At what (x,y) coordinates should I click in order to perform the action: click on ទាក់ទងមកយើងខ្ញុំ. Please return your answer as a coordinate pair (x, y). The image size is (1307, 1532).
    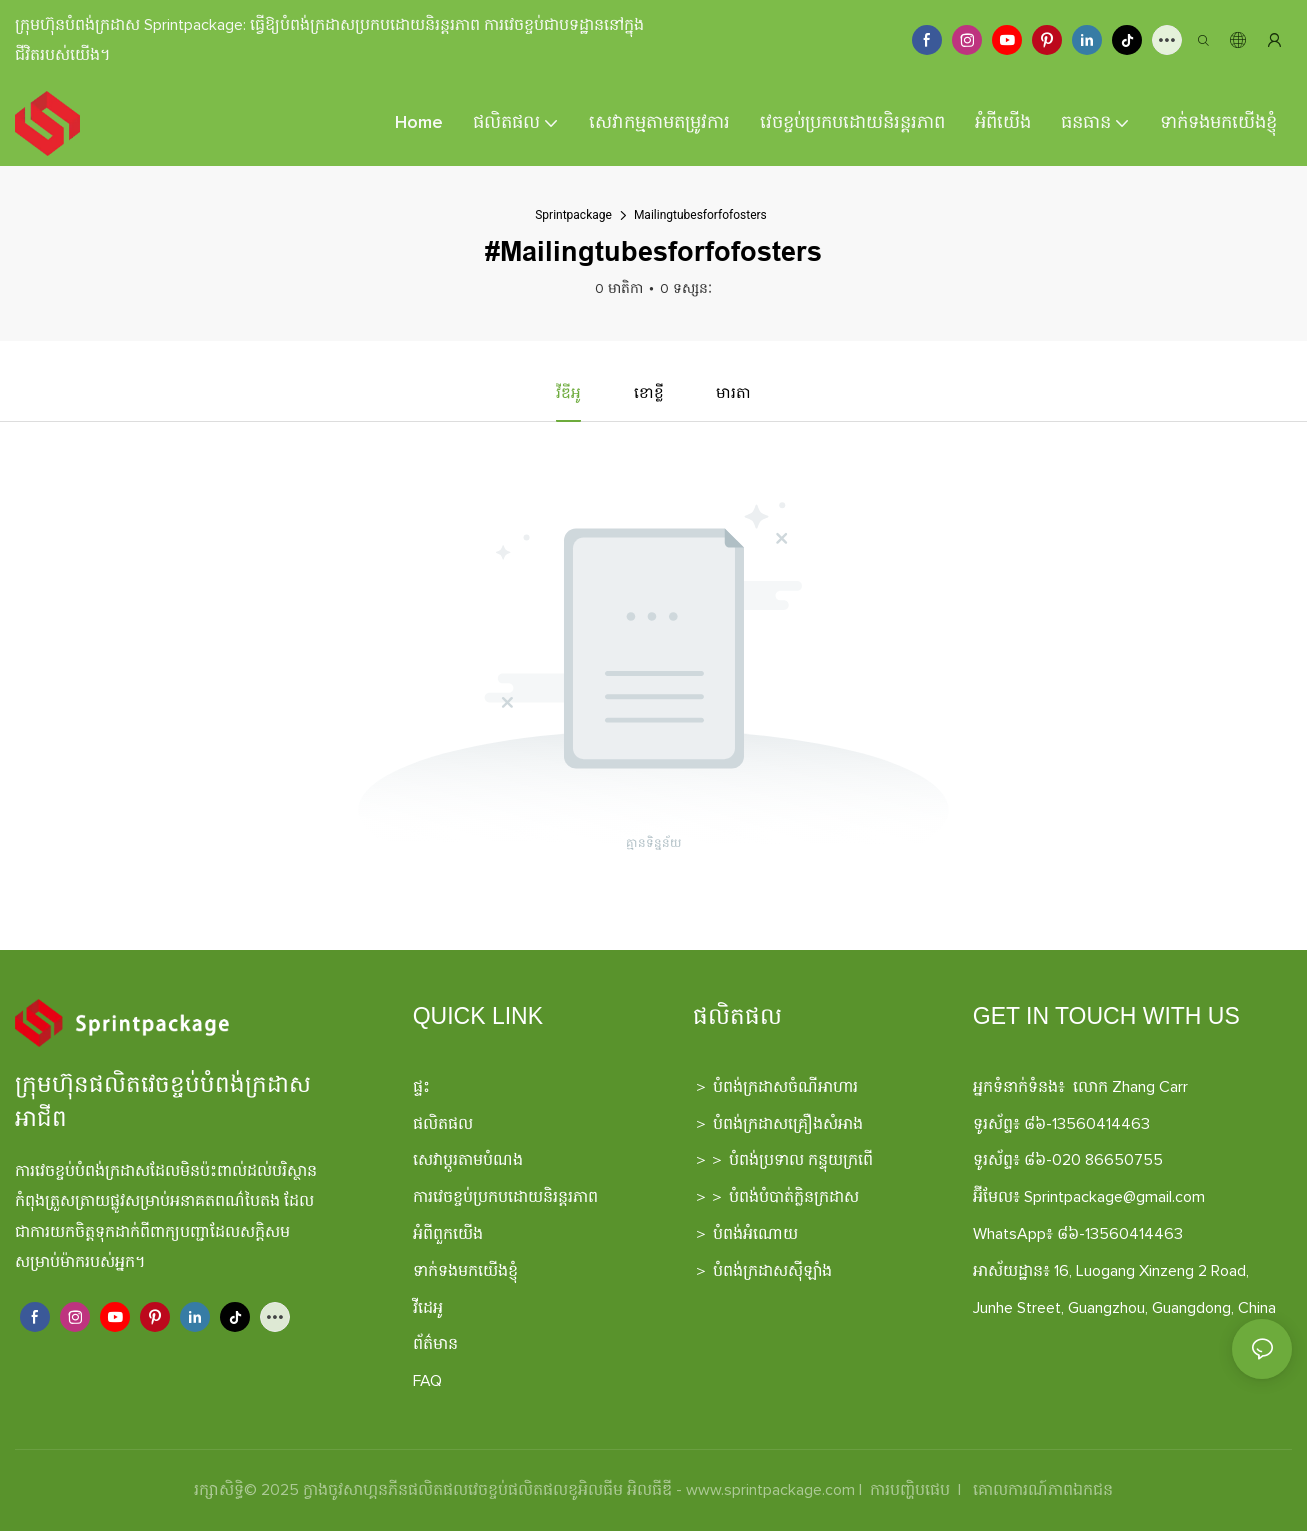
    Looking at the image, I should click on (465, 1272).